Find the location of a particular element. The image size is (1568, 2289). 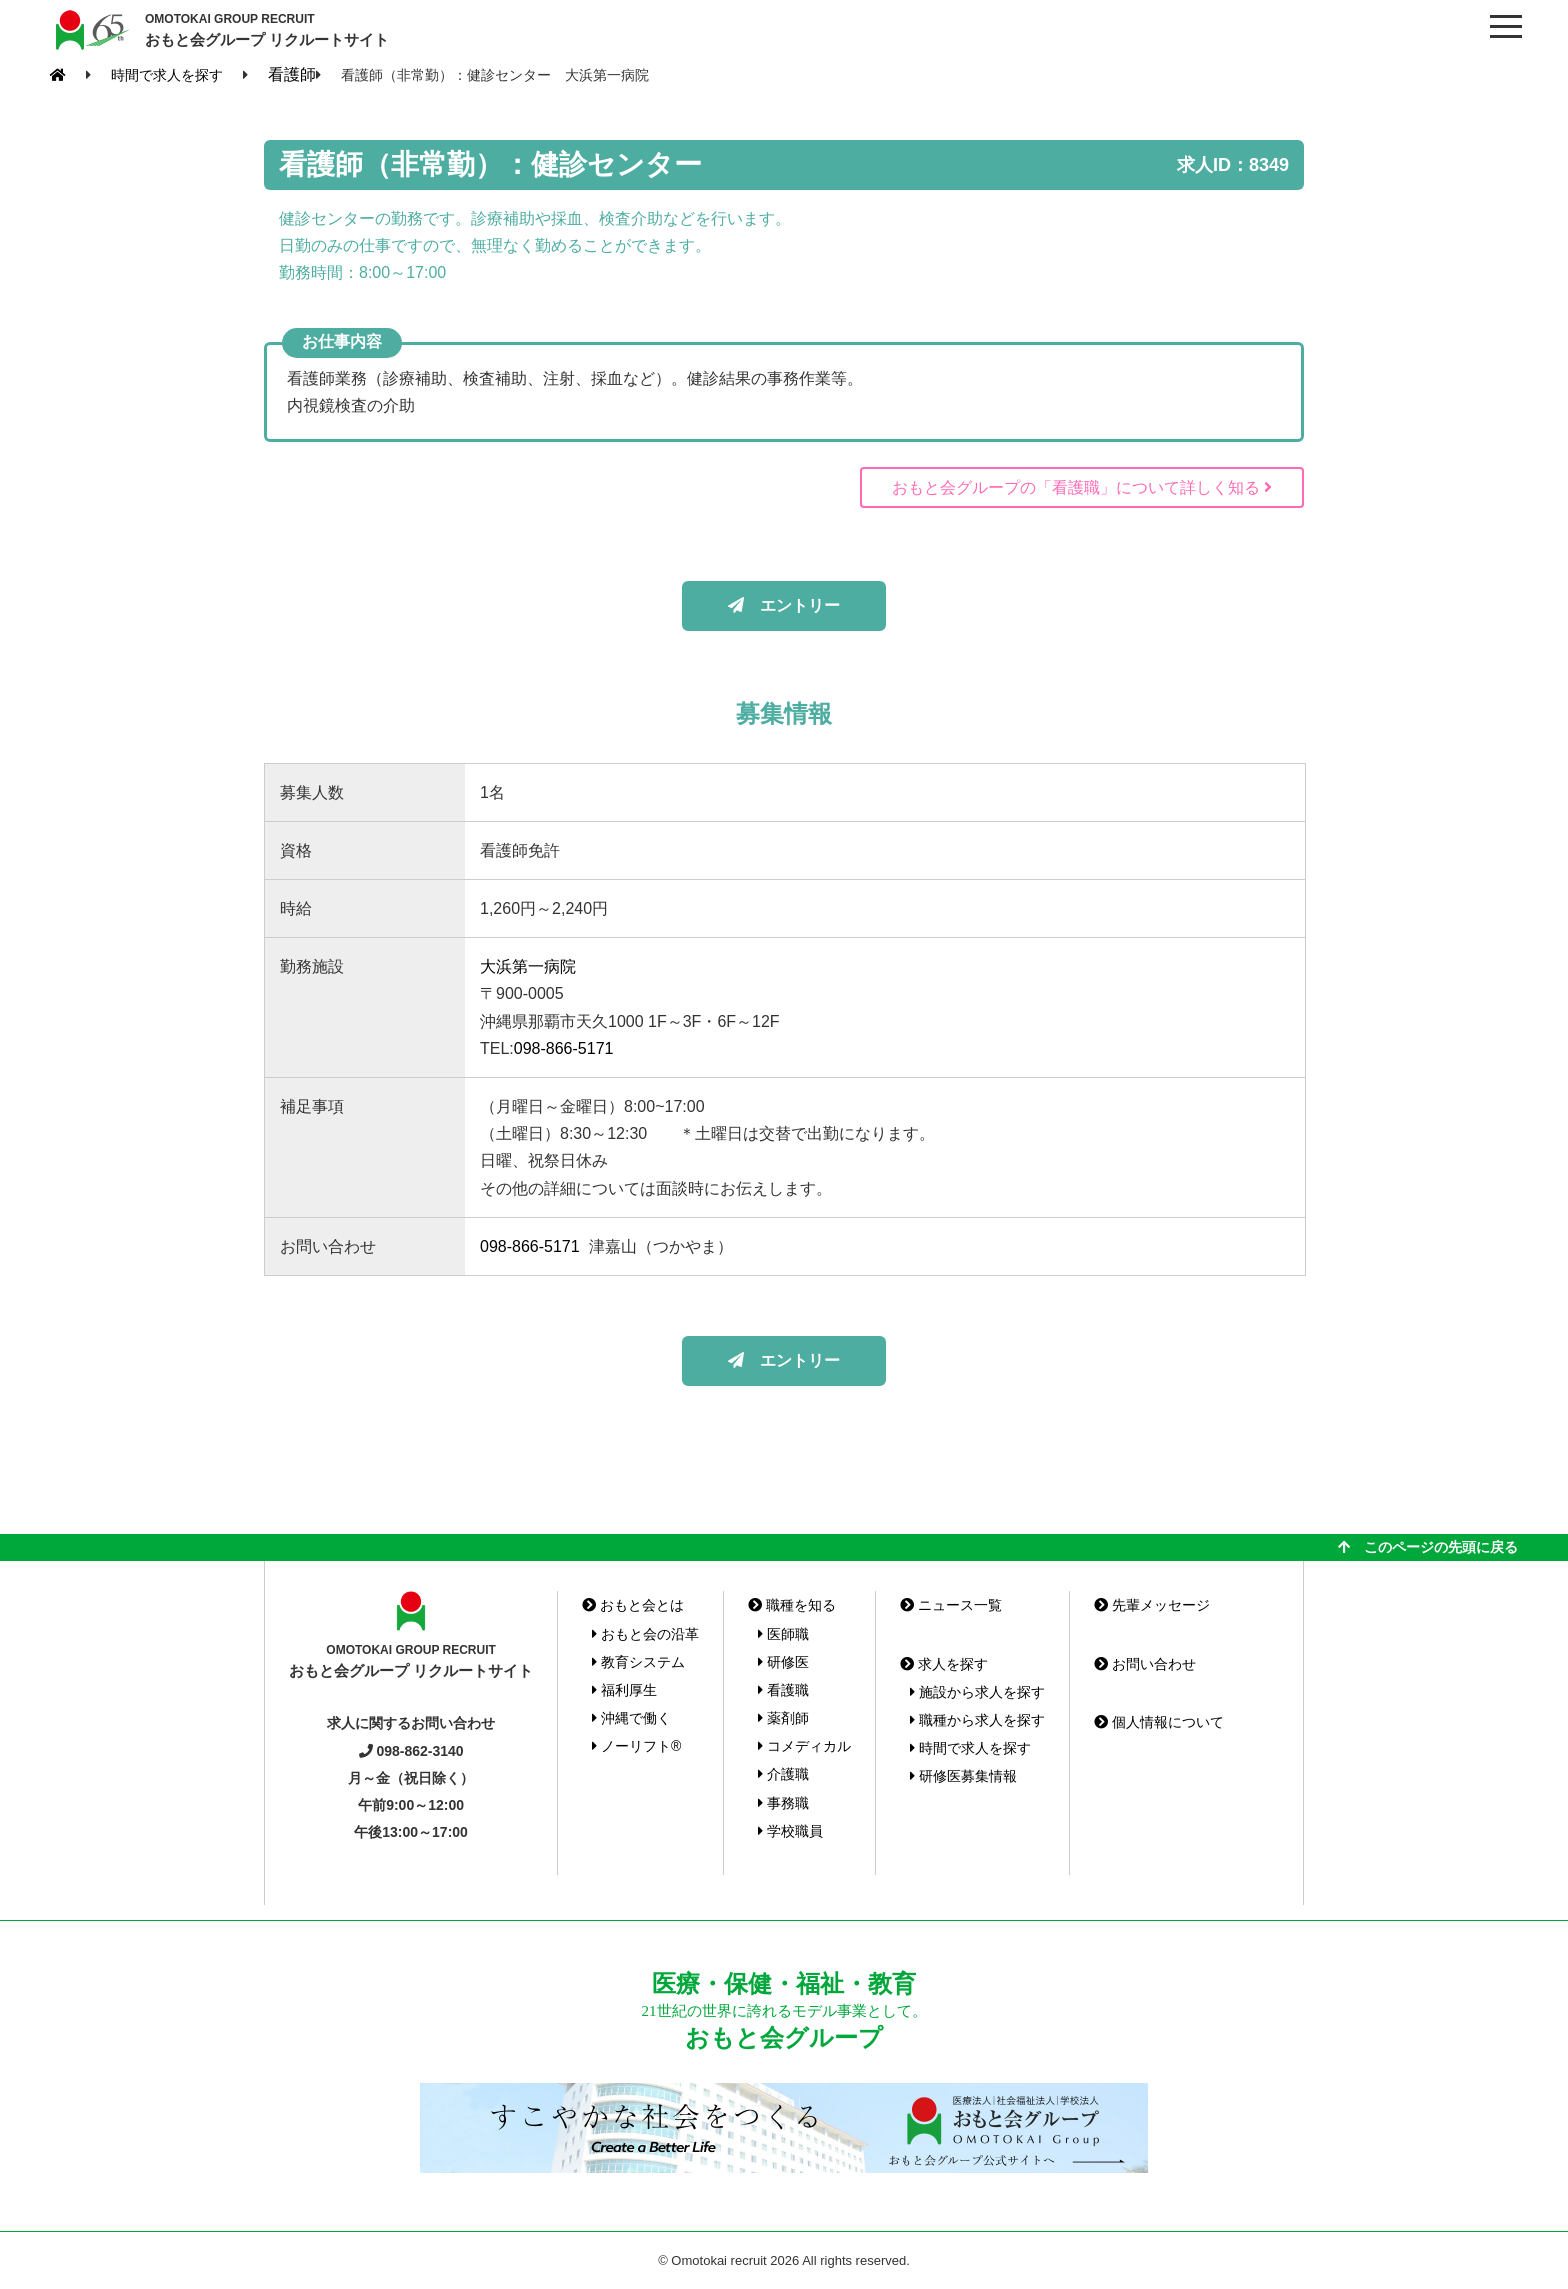

ノーリフト® is located at coordinates (636, 1746).